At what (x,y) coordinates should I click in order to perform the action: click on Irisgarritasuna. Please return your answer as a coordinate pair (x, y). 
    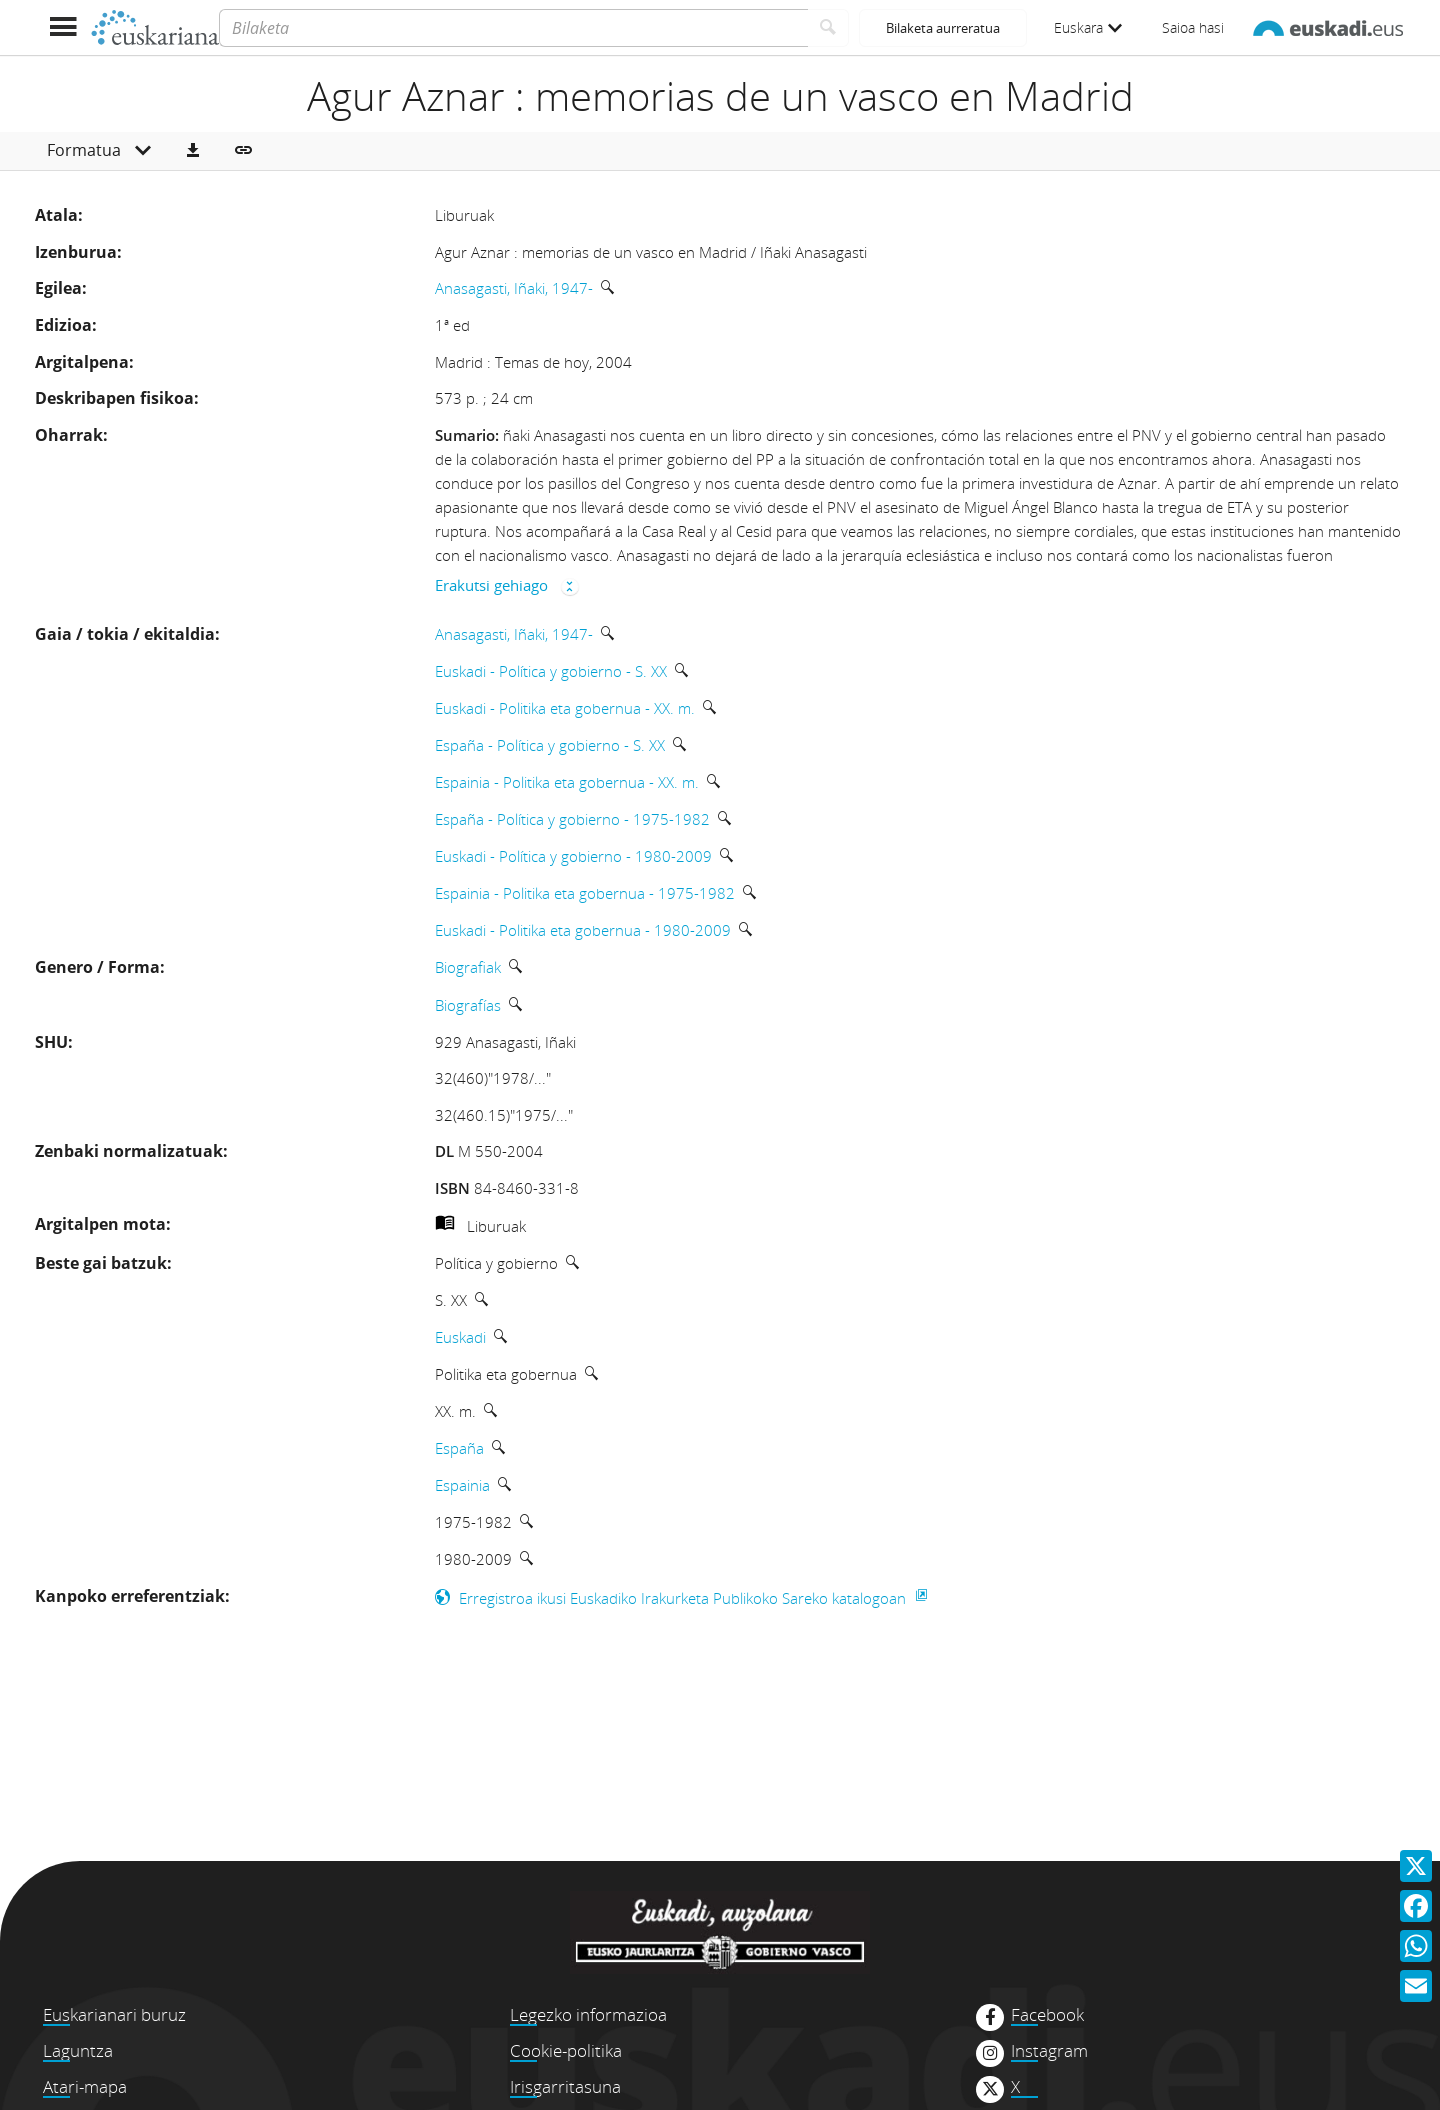
    Looking at the image, I should click on (565, 2086).